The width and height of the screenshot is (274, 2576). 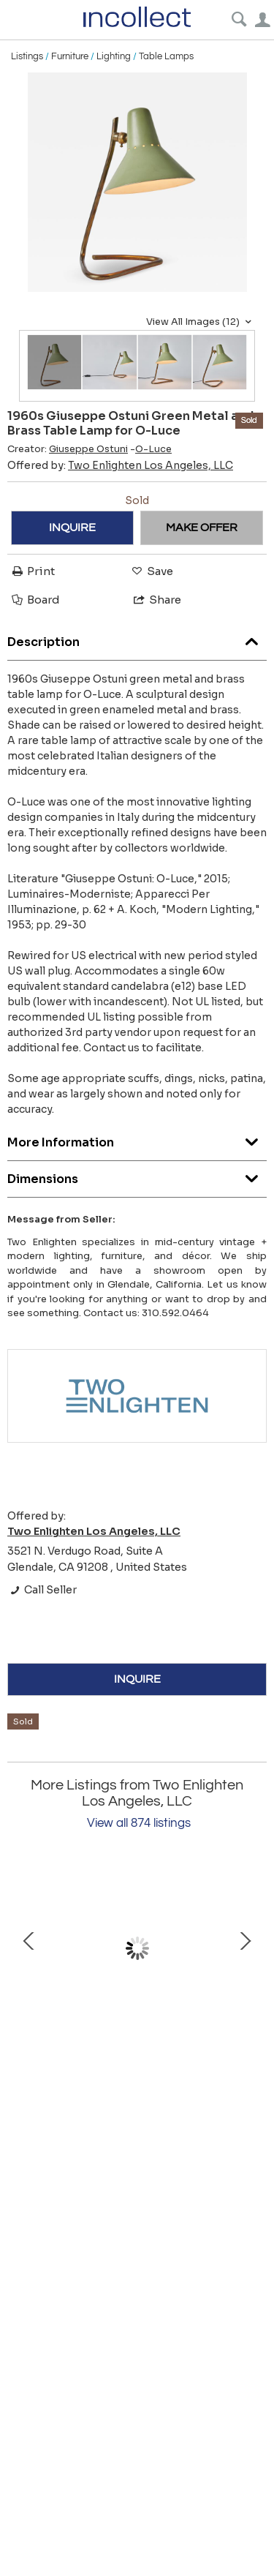 I want to click on Listings, so click(x=27, y=56).